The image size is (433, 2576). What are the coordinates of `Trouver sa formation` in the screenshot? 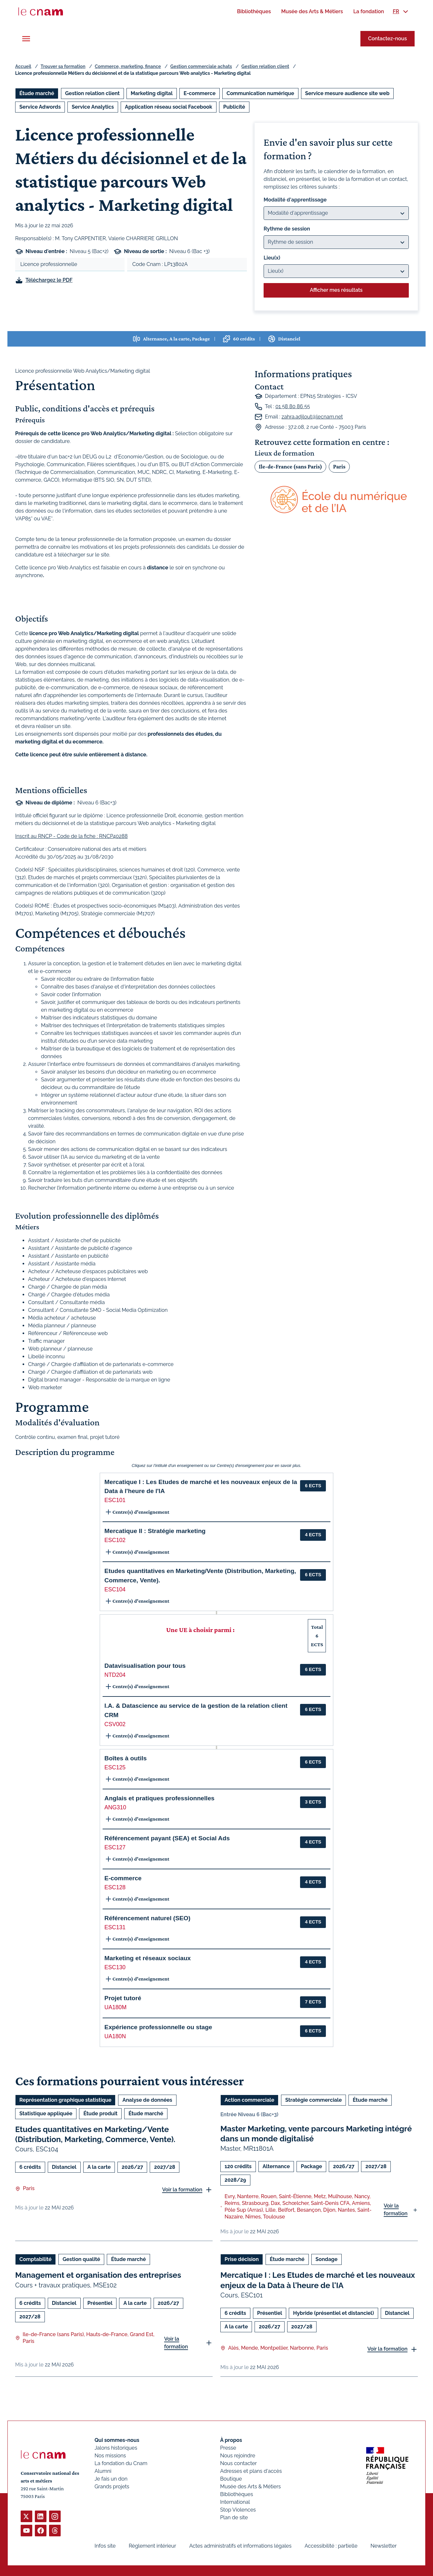 It's located at (63, 66).